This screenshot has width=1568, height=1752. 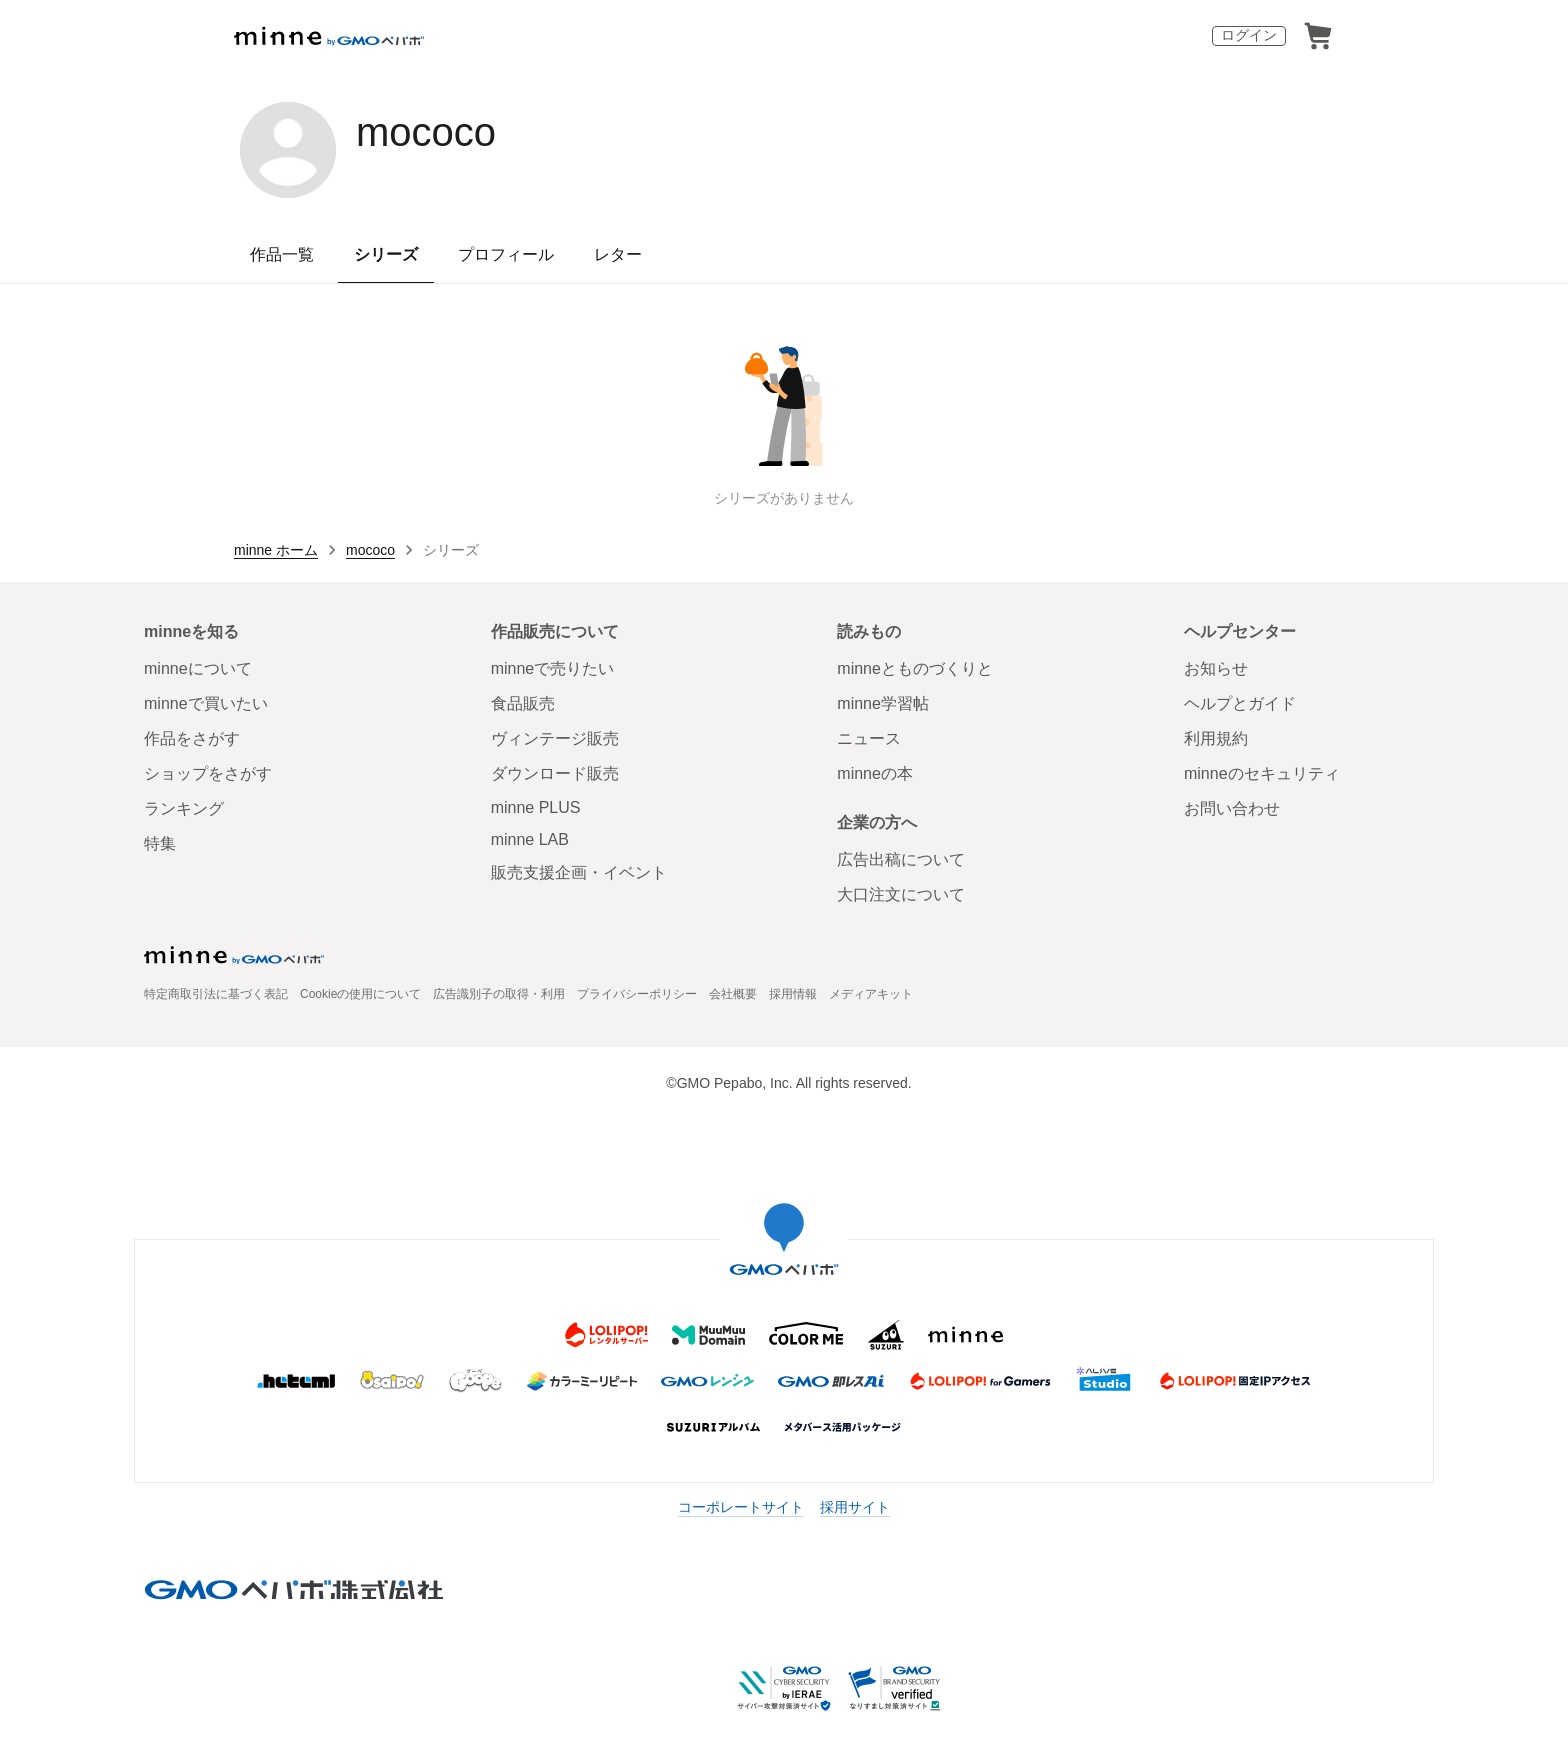 I want to click on minne学習帖, so click(x=883, y=703).